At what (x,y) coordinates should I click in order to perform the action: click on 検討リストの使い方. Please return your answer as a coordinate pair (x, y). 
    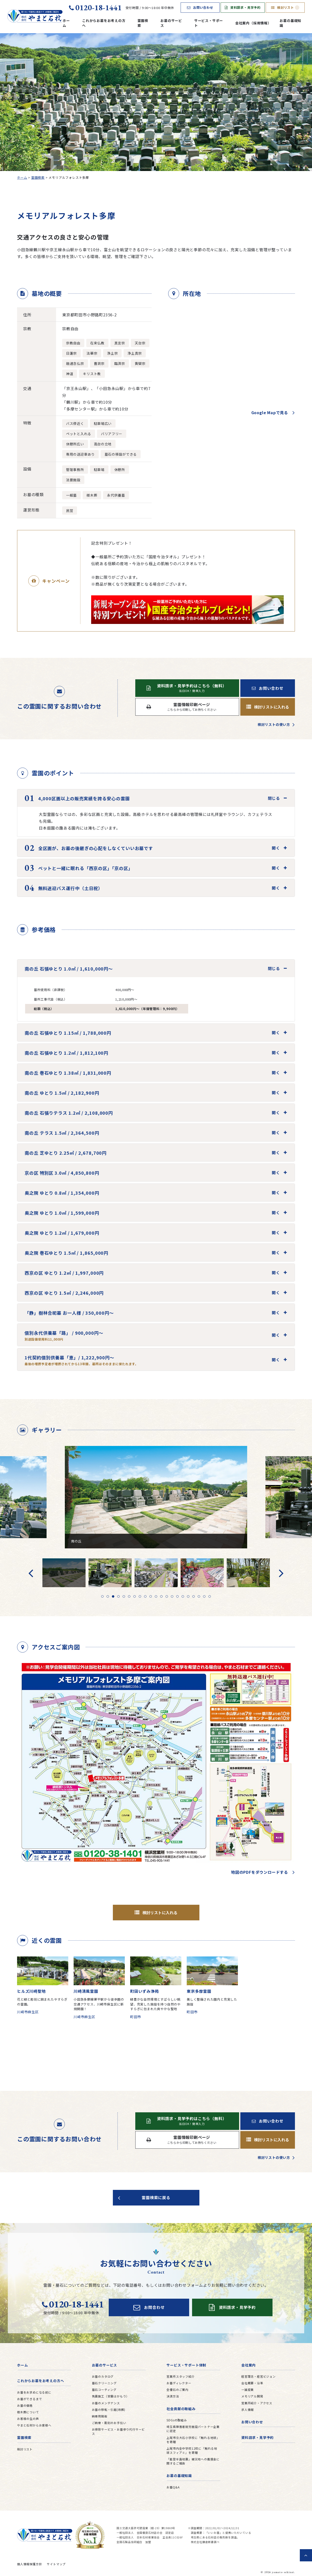
    Looking at the image, I should click on (274, 724).